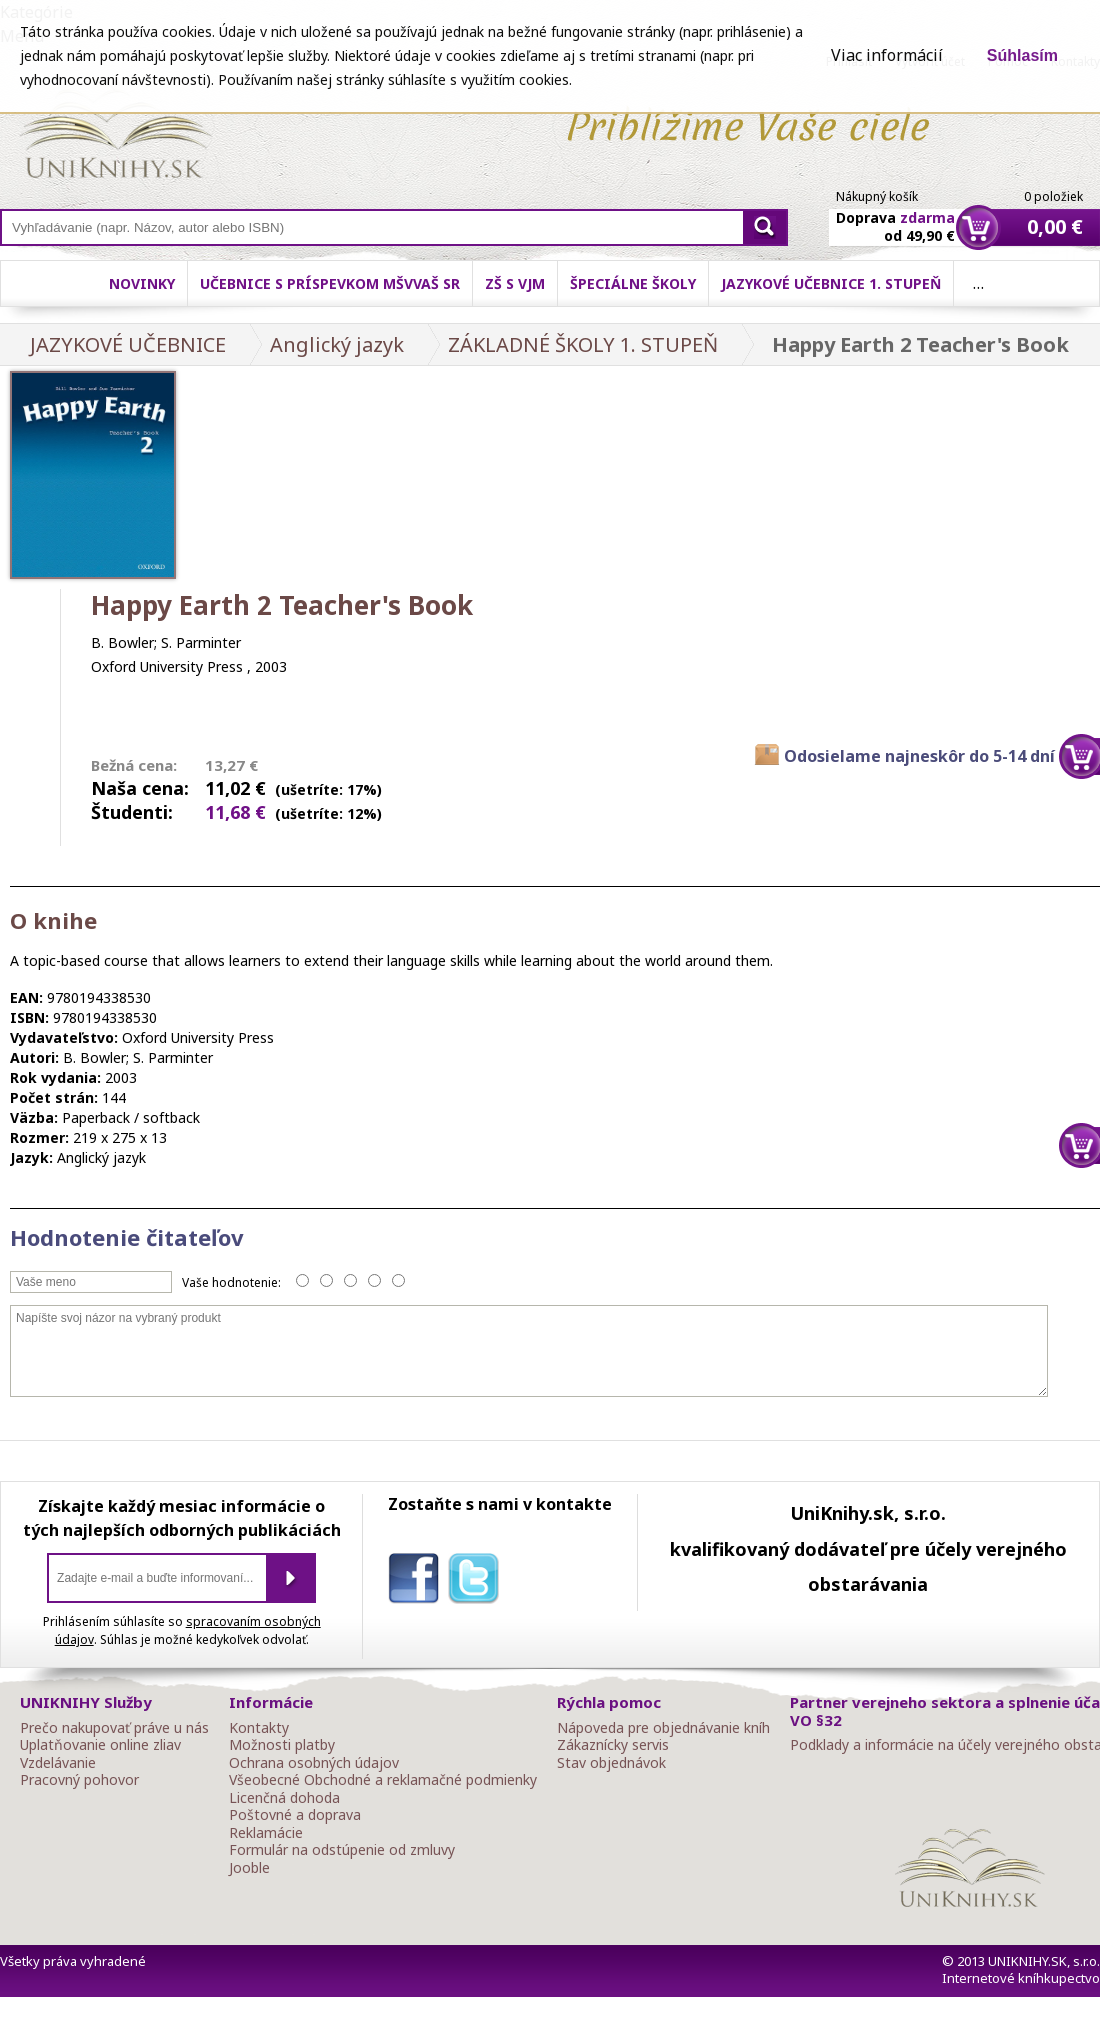 This screenshot has width=1100, height=2042. Describe the element at coordinates (58, 1763) in the screenshot. I see `Vzdelávanie` at that location.